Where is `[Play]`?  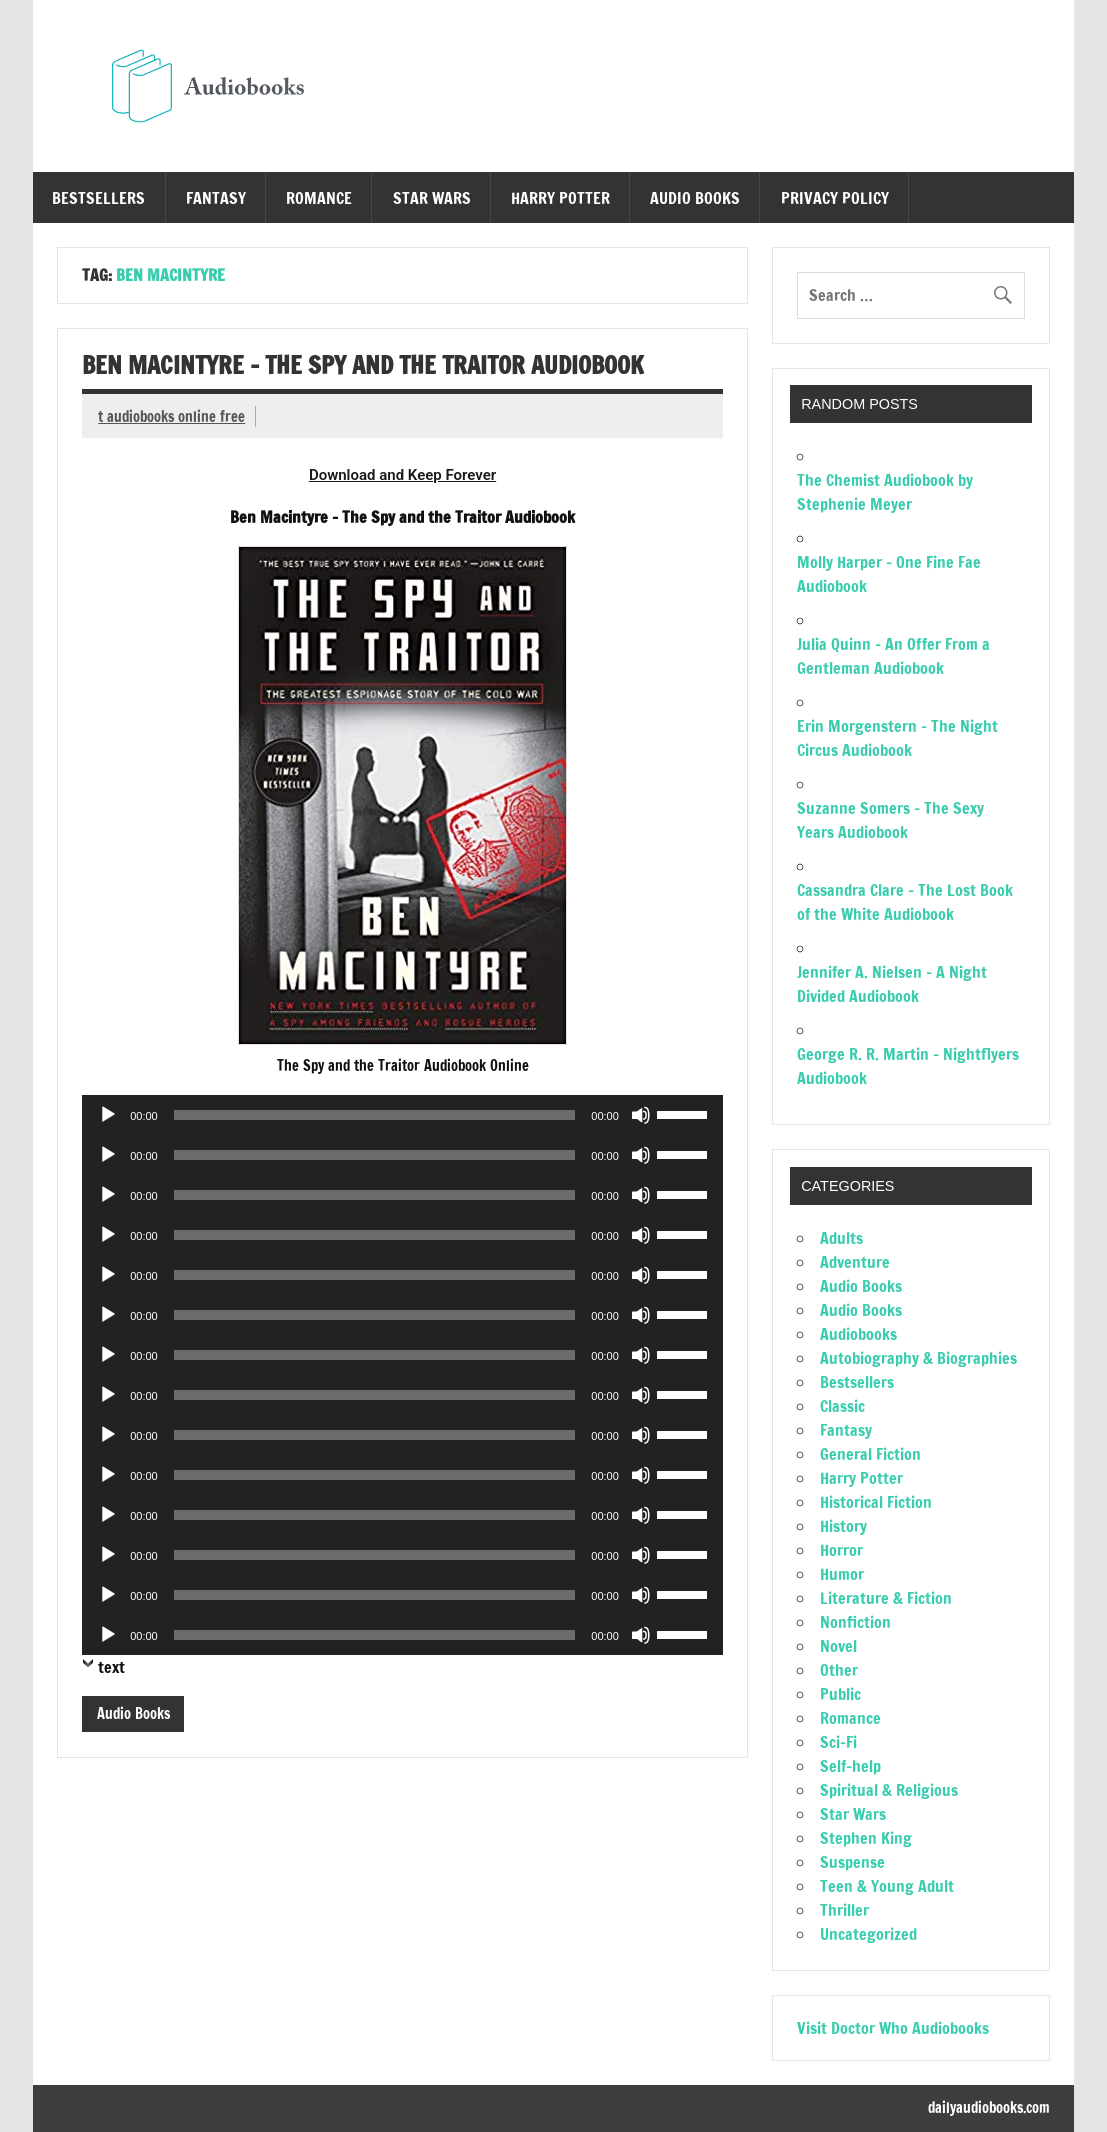
[Play] is located at coordinates (108, 1115).